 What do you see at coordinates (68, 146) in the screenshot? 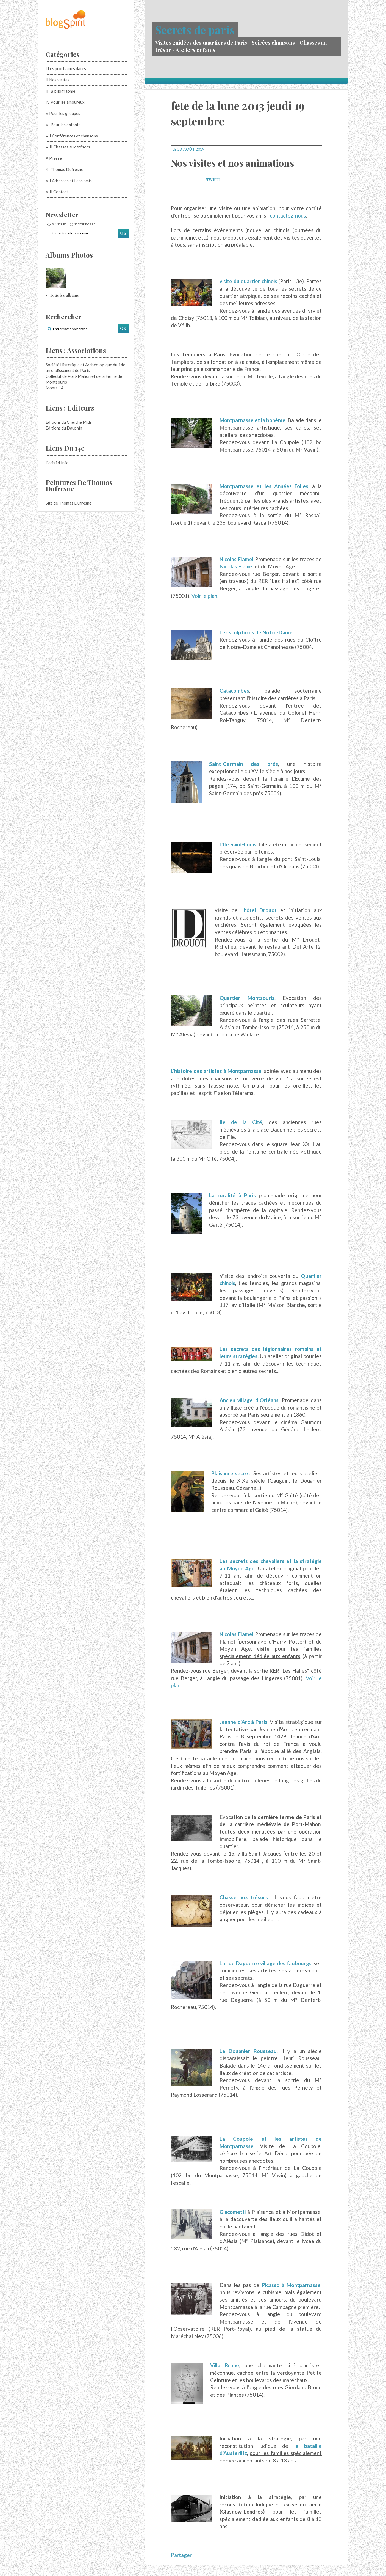
I see `VIII Chasses aux trésors` at bounding box center [68, 146].